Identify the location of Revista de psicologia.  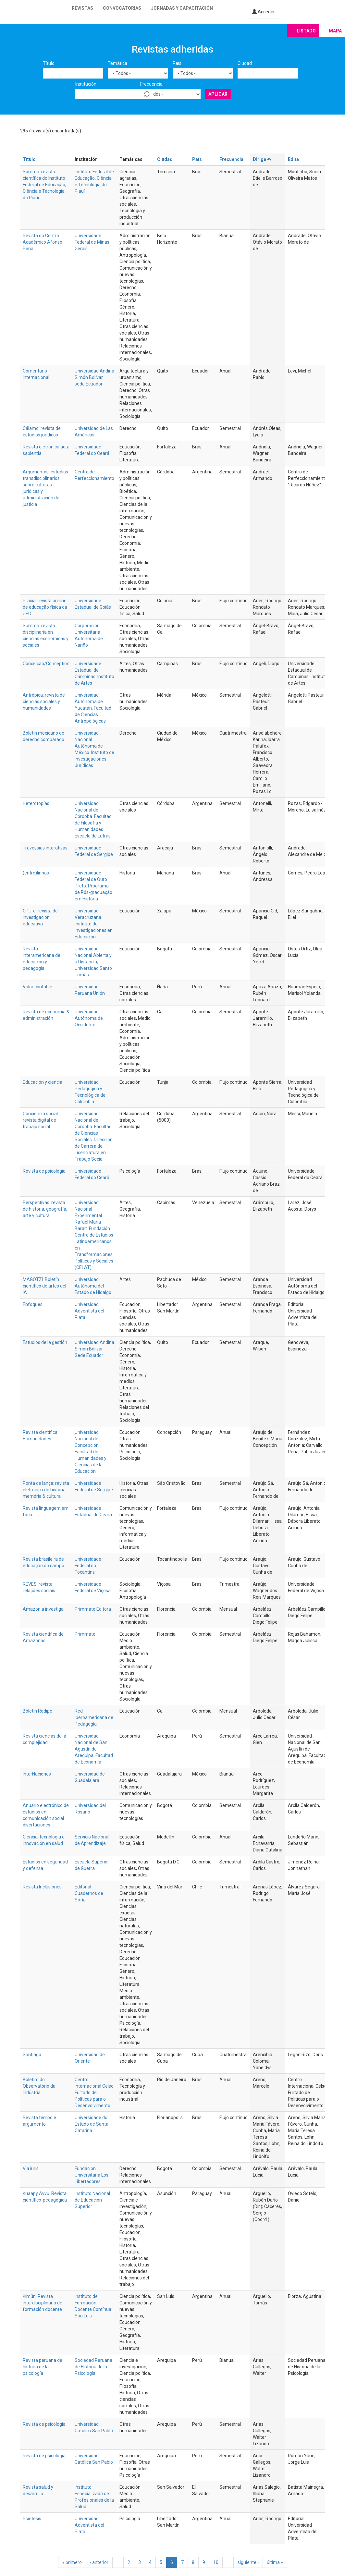
(44, 1171).